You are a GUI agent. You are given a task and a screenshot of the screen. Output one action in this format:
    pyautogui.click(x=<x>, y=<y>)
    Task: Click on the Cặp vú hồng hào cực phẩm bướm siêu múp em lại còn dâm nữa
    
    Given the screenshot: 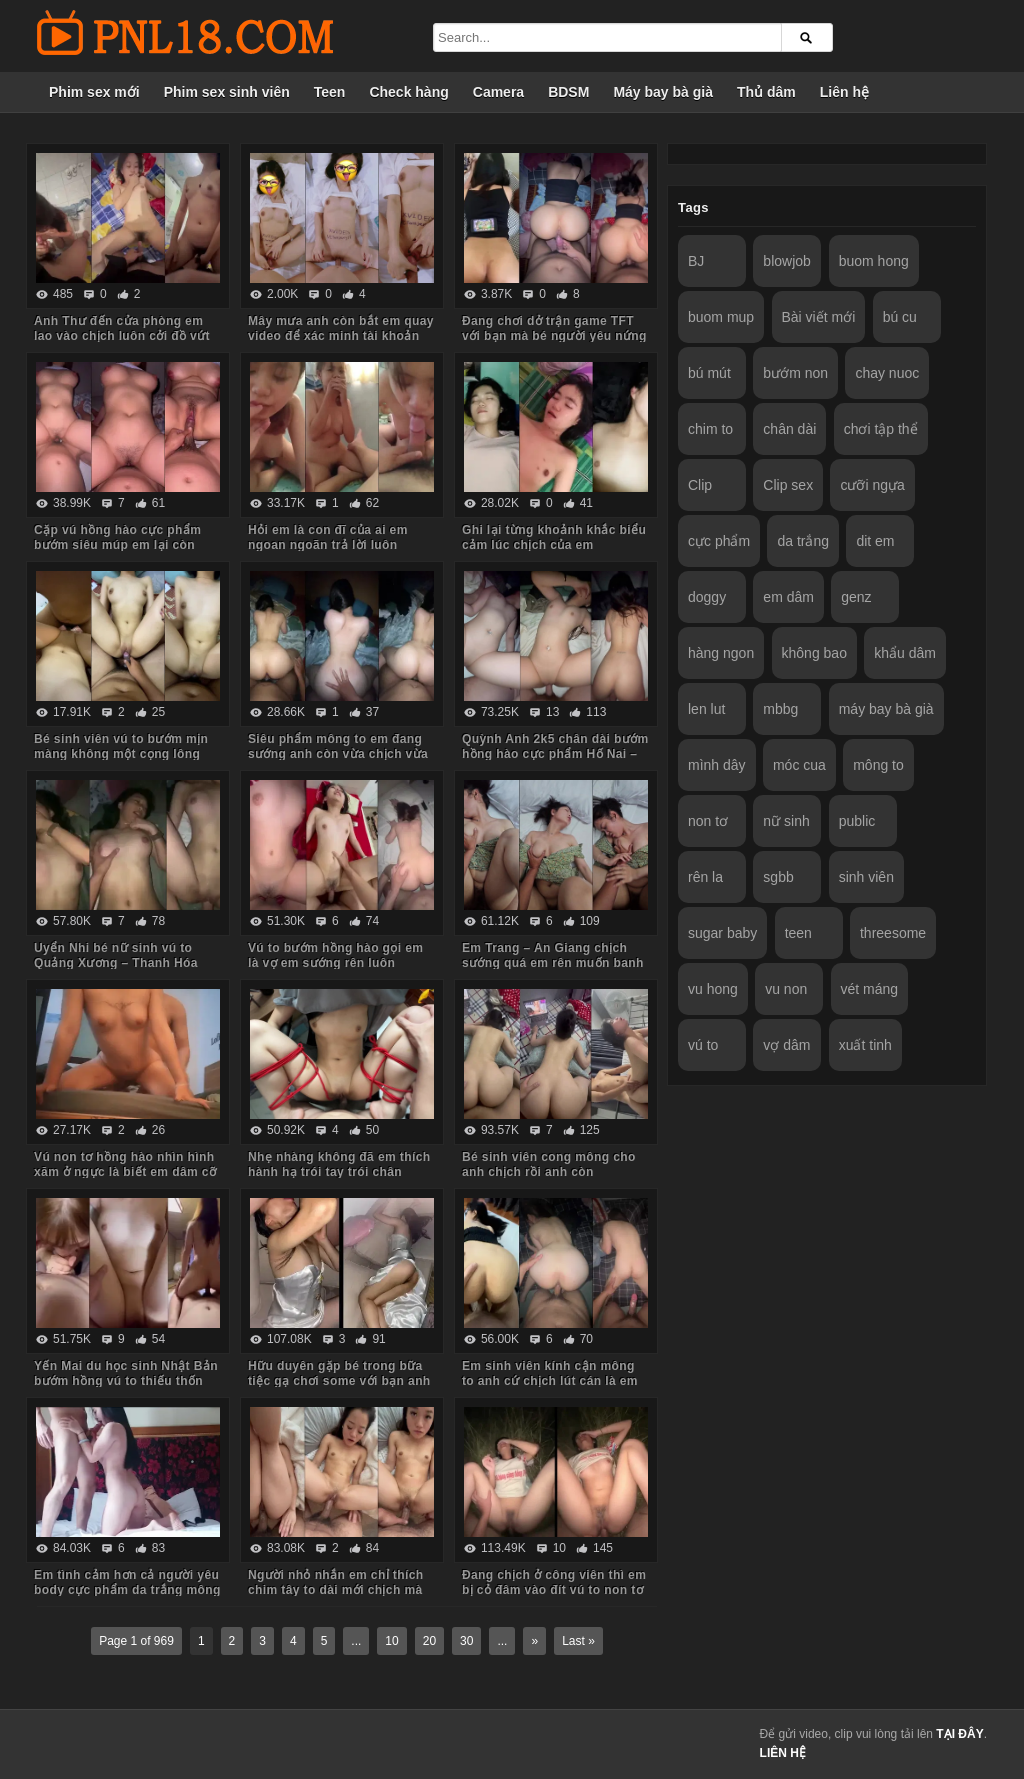 What is the action you would take?
    pyautogui.click(x=117, y=545)
    